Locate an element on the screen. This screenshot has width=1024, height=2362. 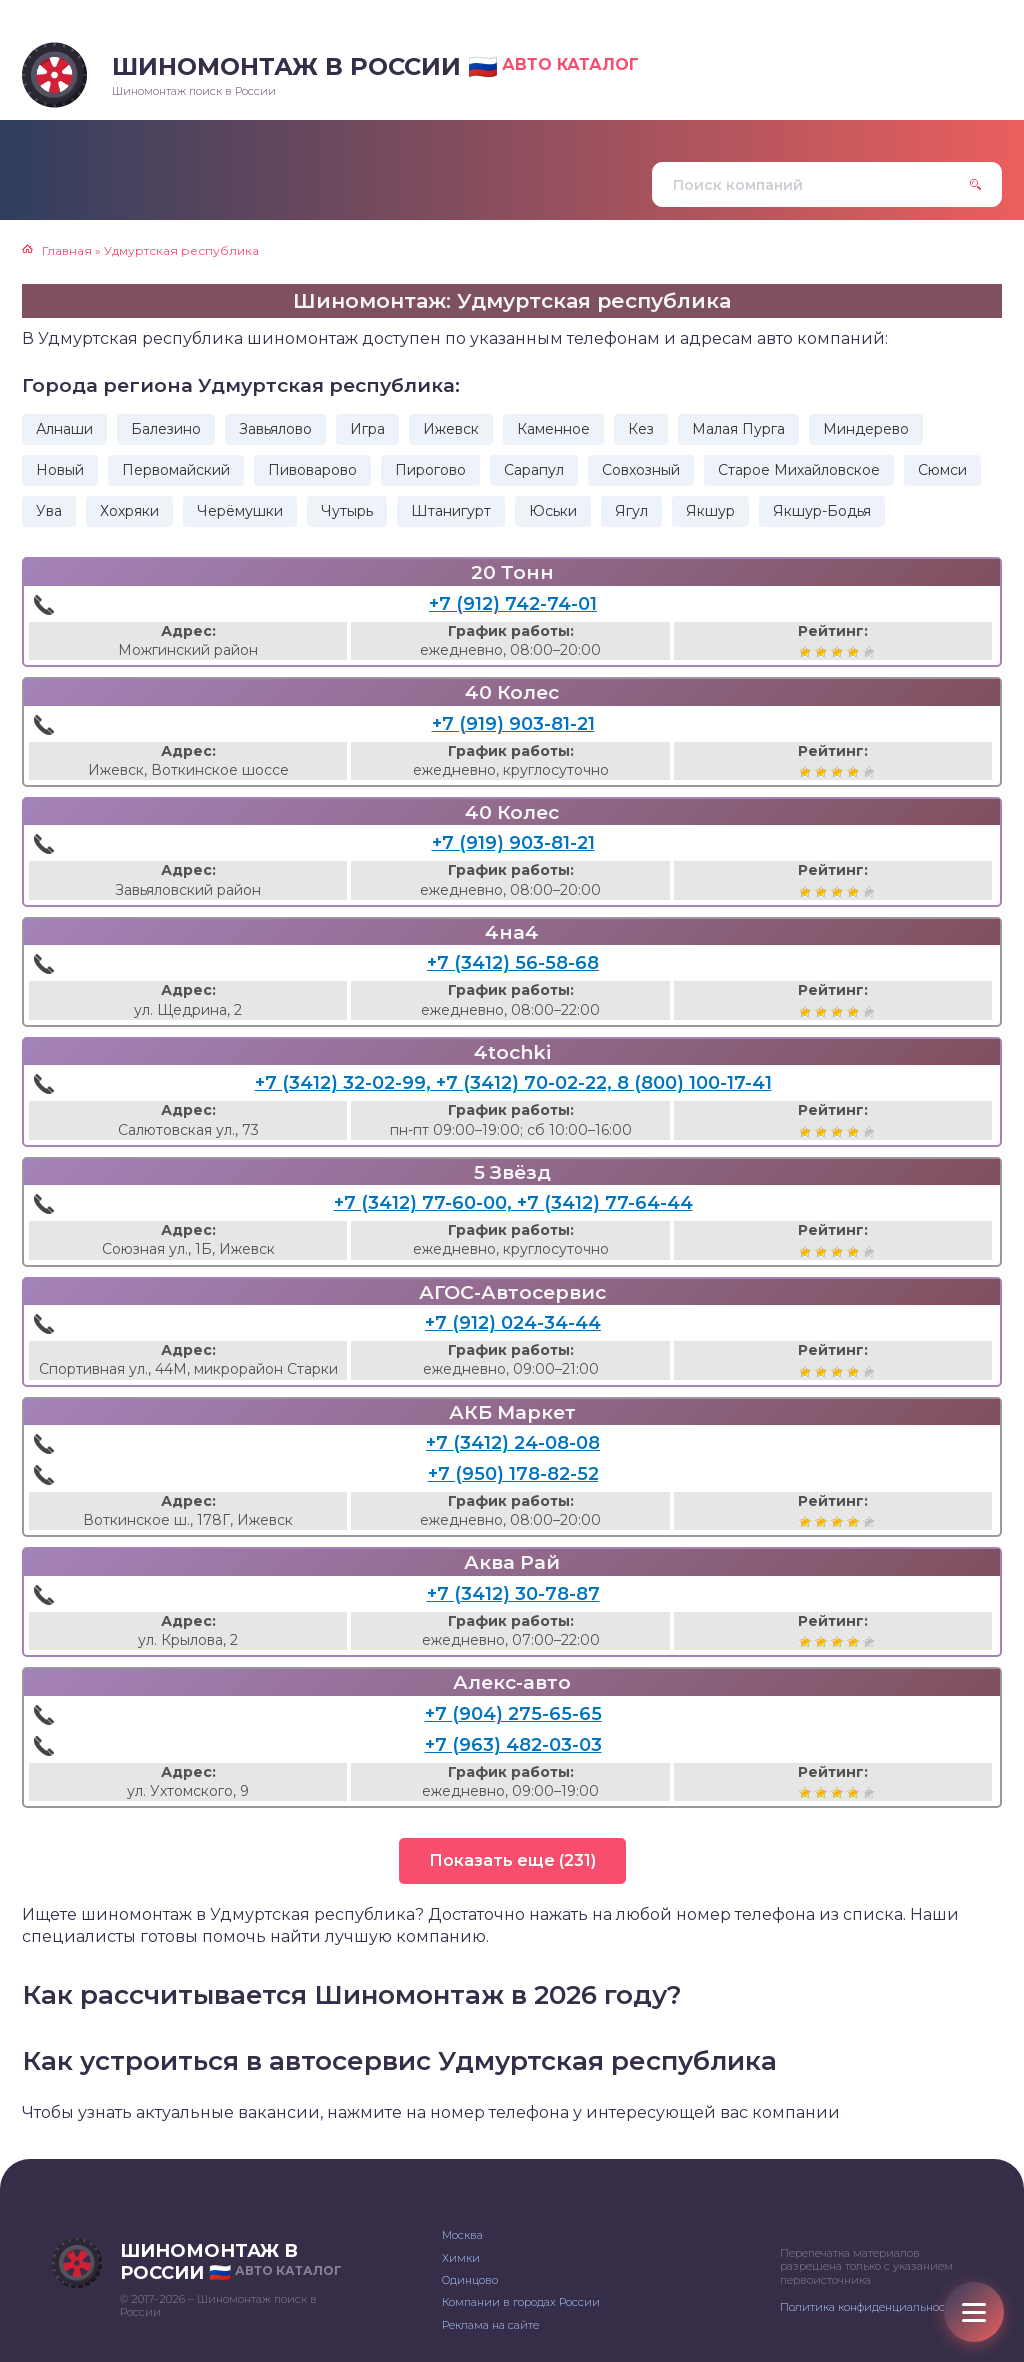
Химки is located at coordinates (461, 2258).